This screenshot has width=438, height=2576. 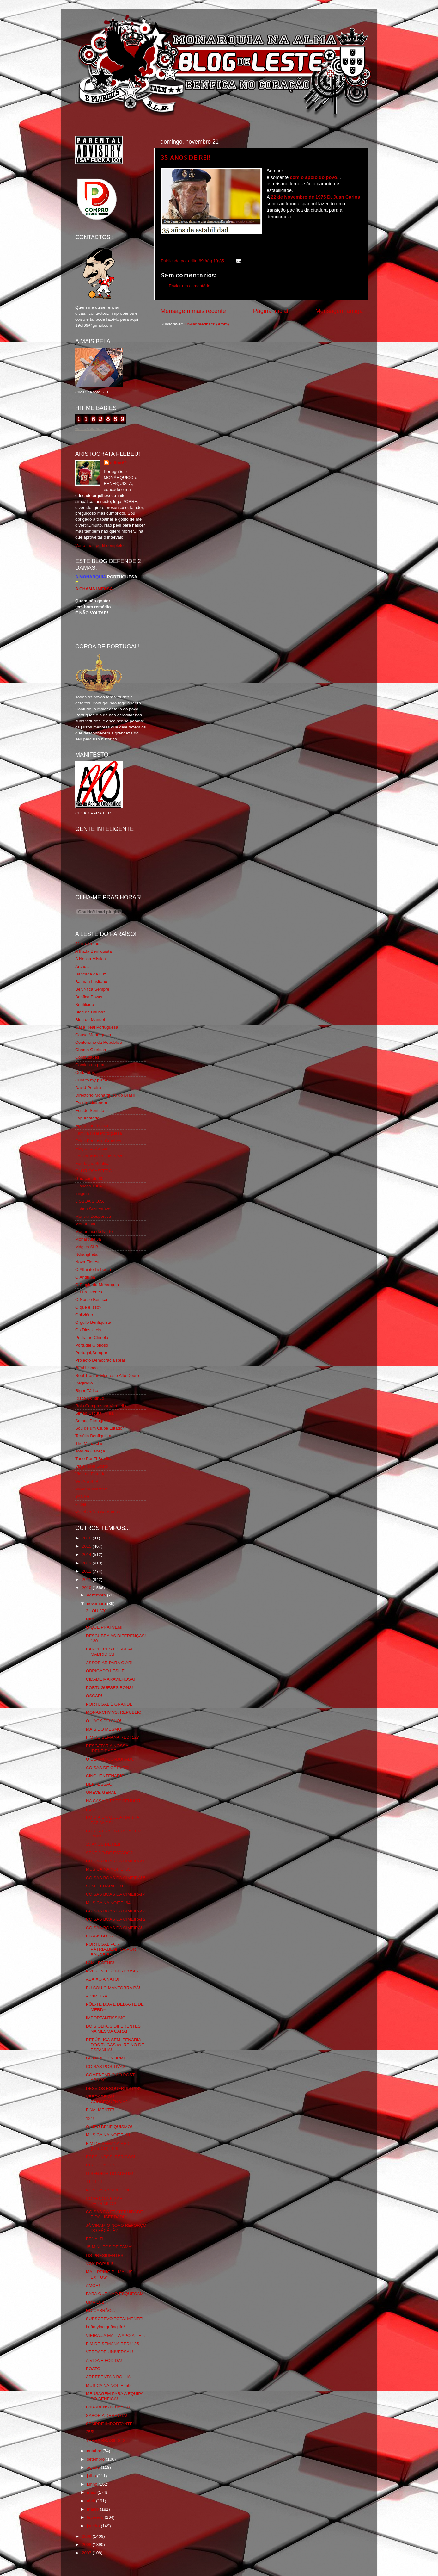 What do you see at coordinates (116, 1911) in the screenshot?
I see `COISAS BOAS DA CIMEIRA! 3` at bounding box center [116, 1911].